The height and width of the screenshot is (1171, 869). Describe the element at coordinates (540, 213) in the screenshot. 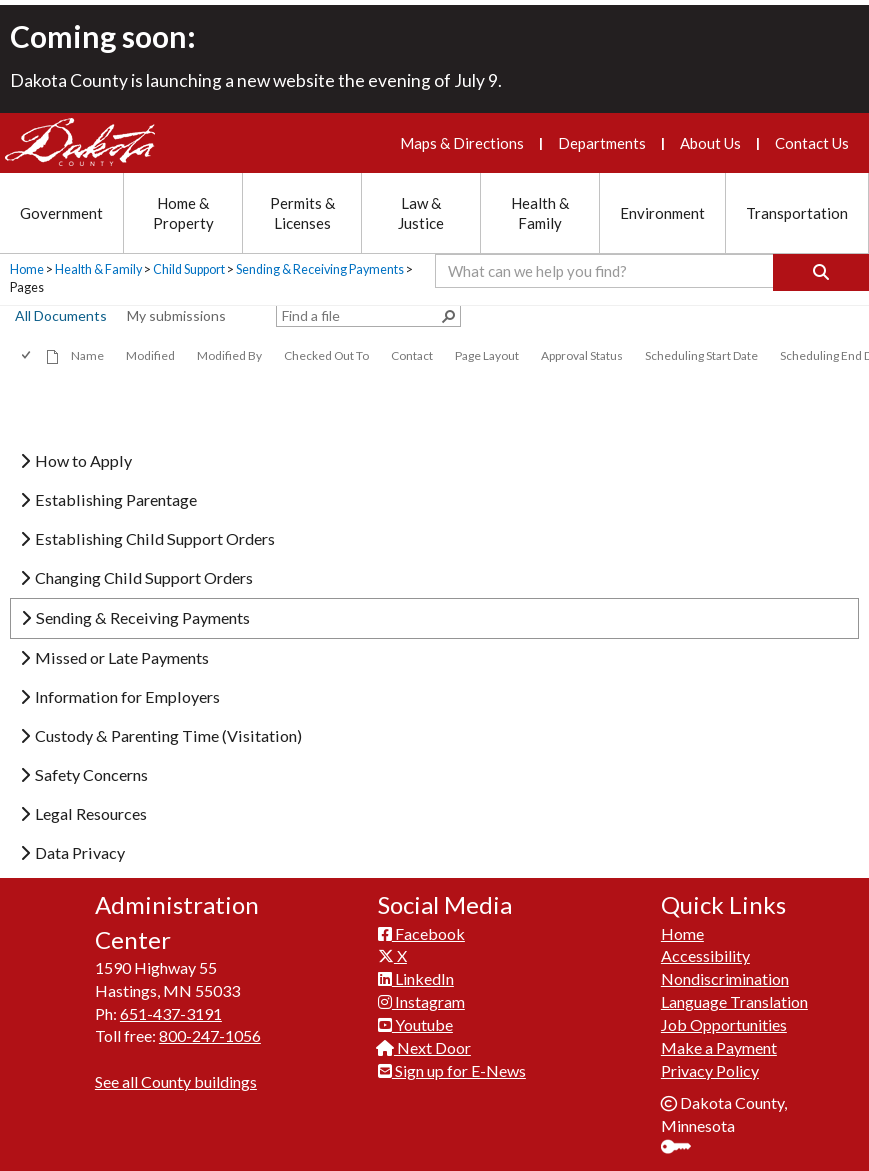

I see `Health & Family [Health and Family section menu]` at that location.